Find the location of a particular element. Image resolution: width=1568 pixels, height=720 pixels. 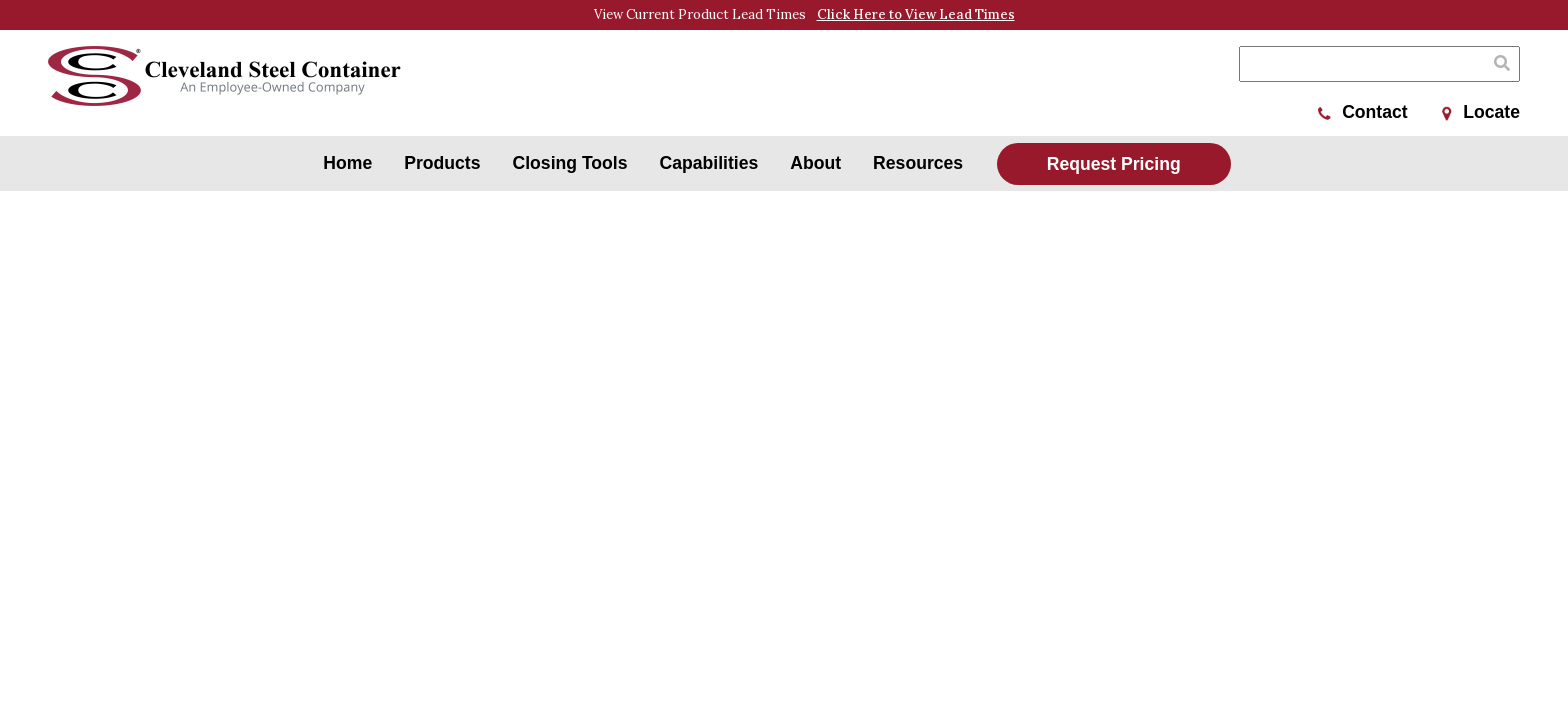

About is located at coordinates (815, 163).